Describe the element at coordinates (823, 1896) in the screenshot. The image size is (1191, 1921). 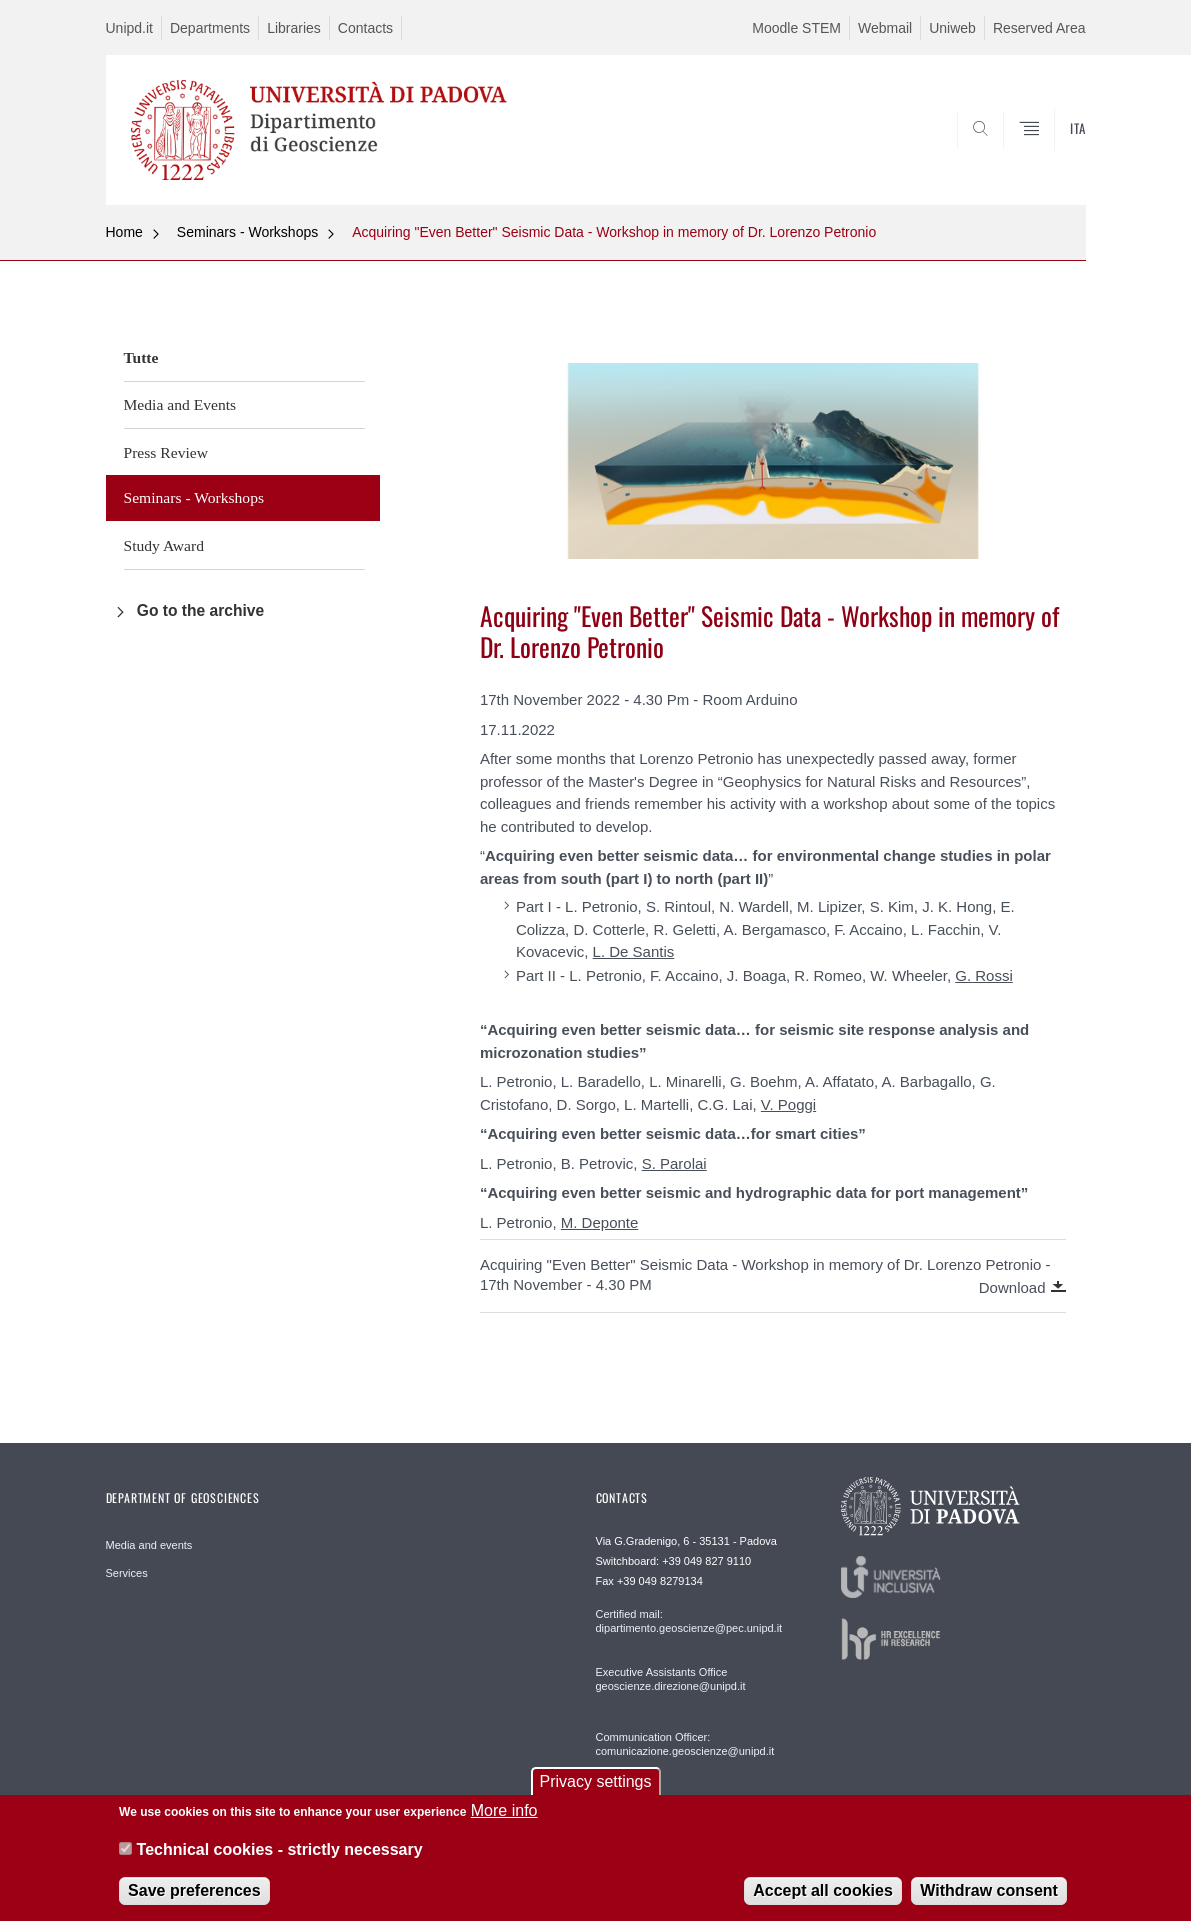
I see `Accept all cookies` at that location.